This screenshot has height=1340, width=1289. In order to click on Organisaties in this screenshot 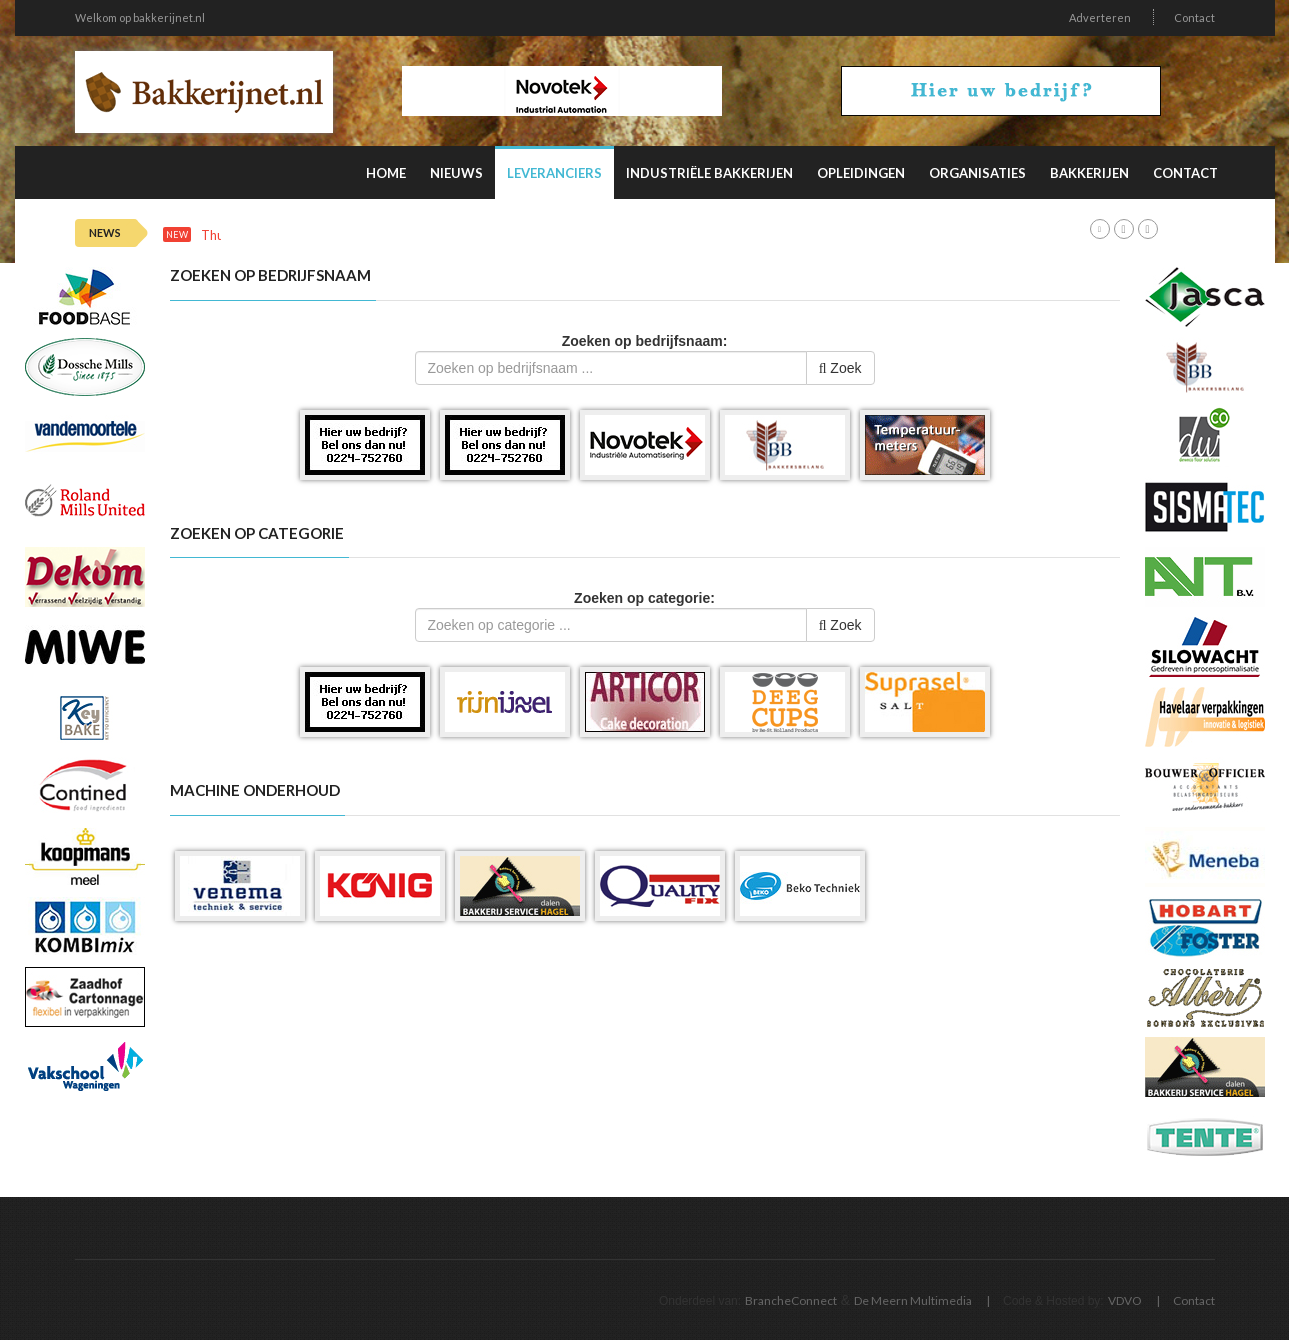, I will do `click(977, 173)`.